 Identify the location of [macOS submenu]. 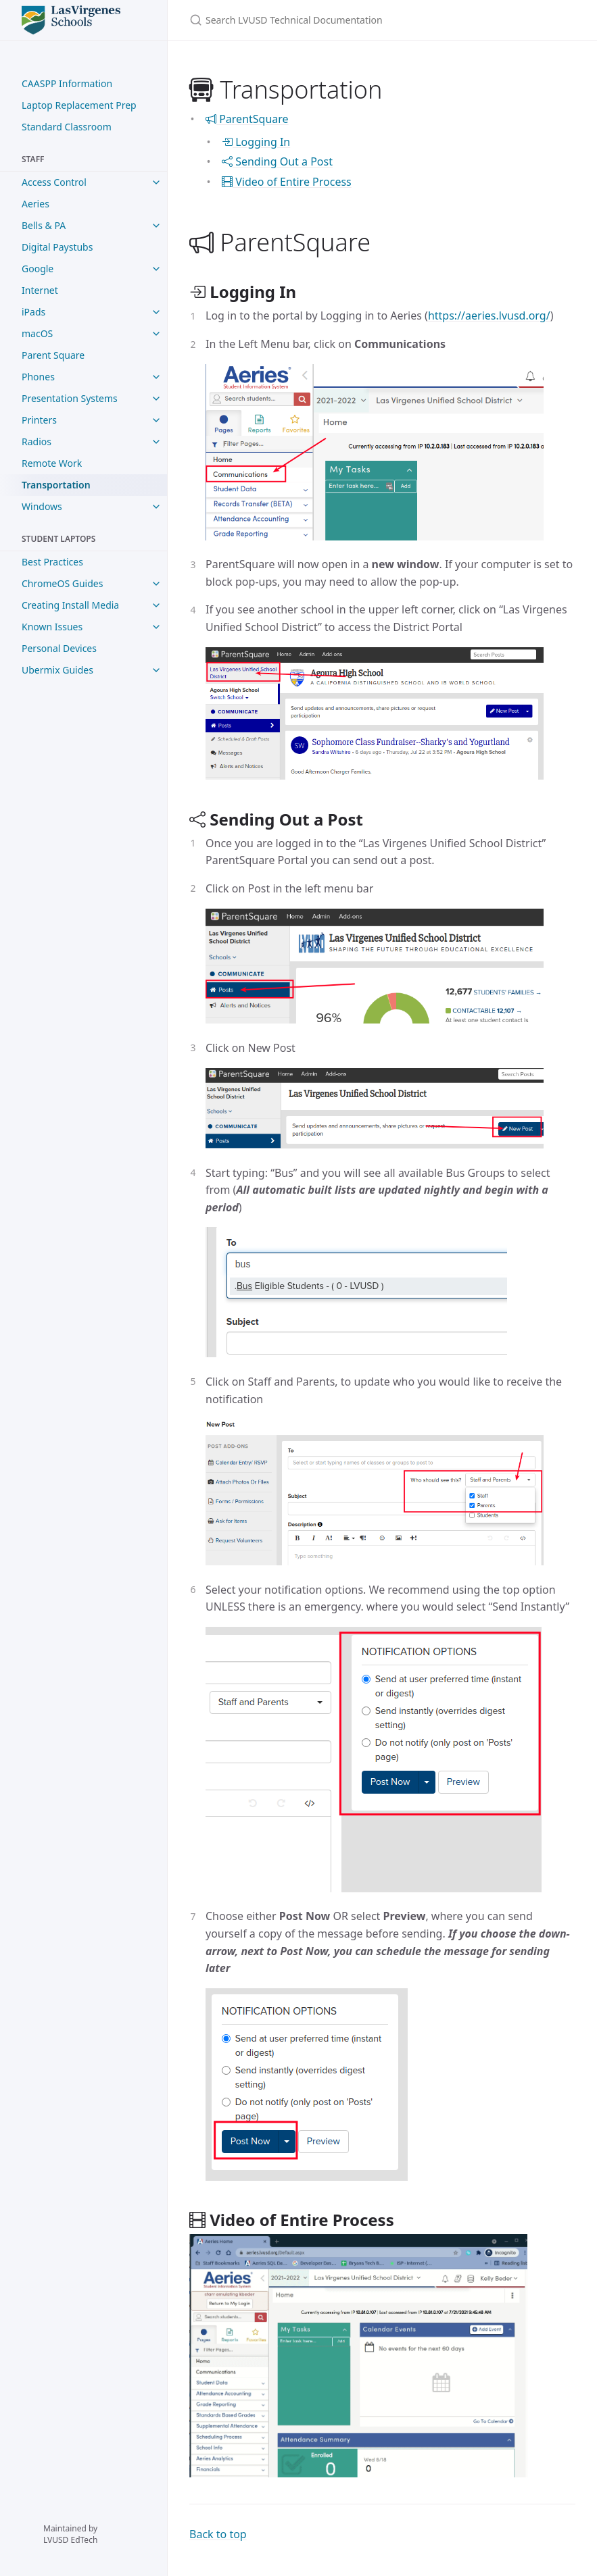
(156, 334).